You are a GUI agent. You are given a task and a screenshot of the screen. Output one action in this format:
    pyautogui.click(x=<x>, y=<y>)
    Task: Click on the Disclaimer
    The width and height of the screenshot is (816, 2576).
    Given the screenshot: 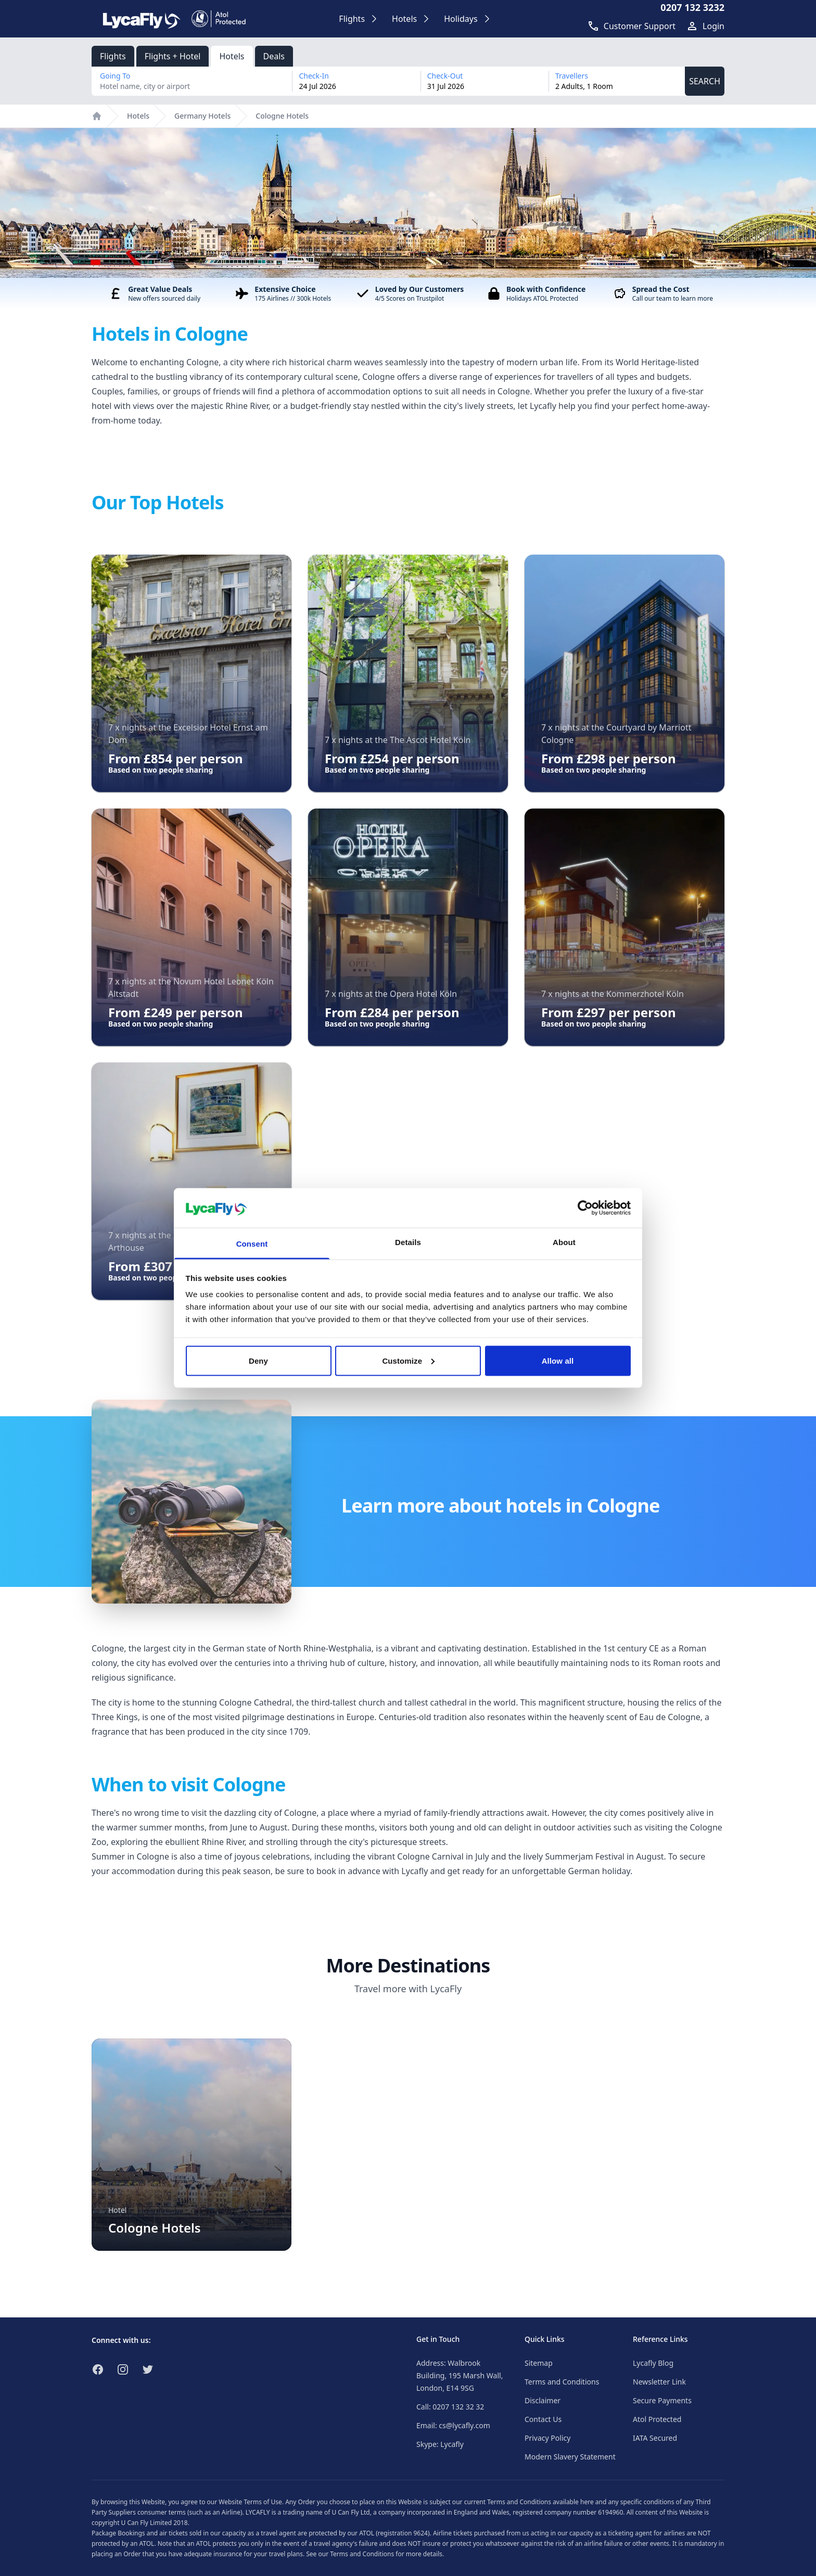 What is the action you would take?
    pyautogui.click(x=542, y=2400)
    